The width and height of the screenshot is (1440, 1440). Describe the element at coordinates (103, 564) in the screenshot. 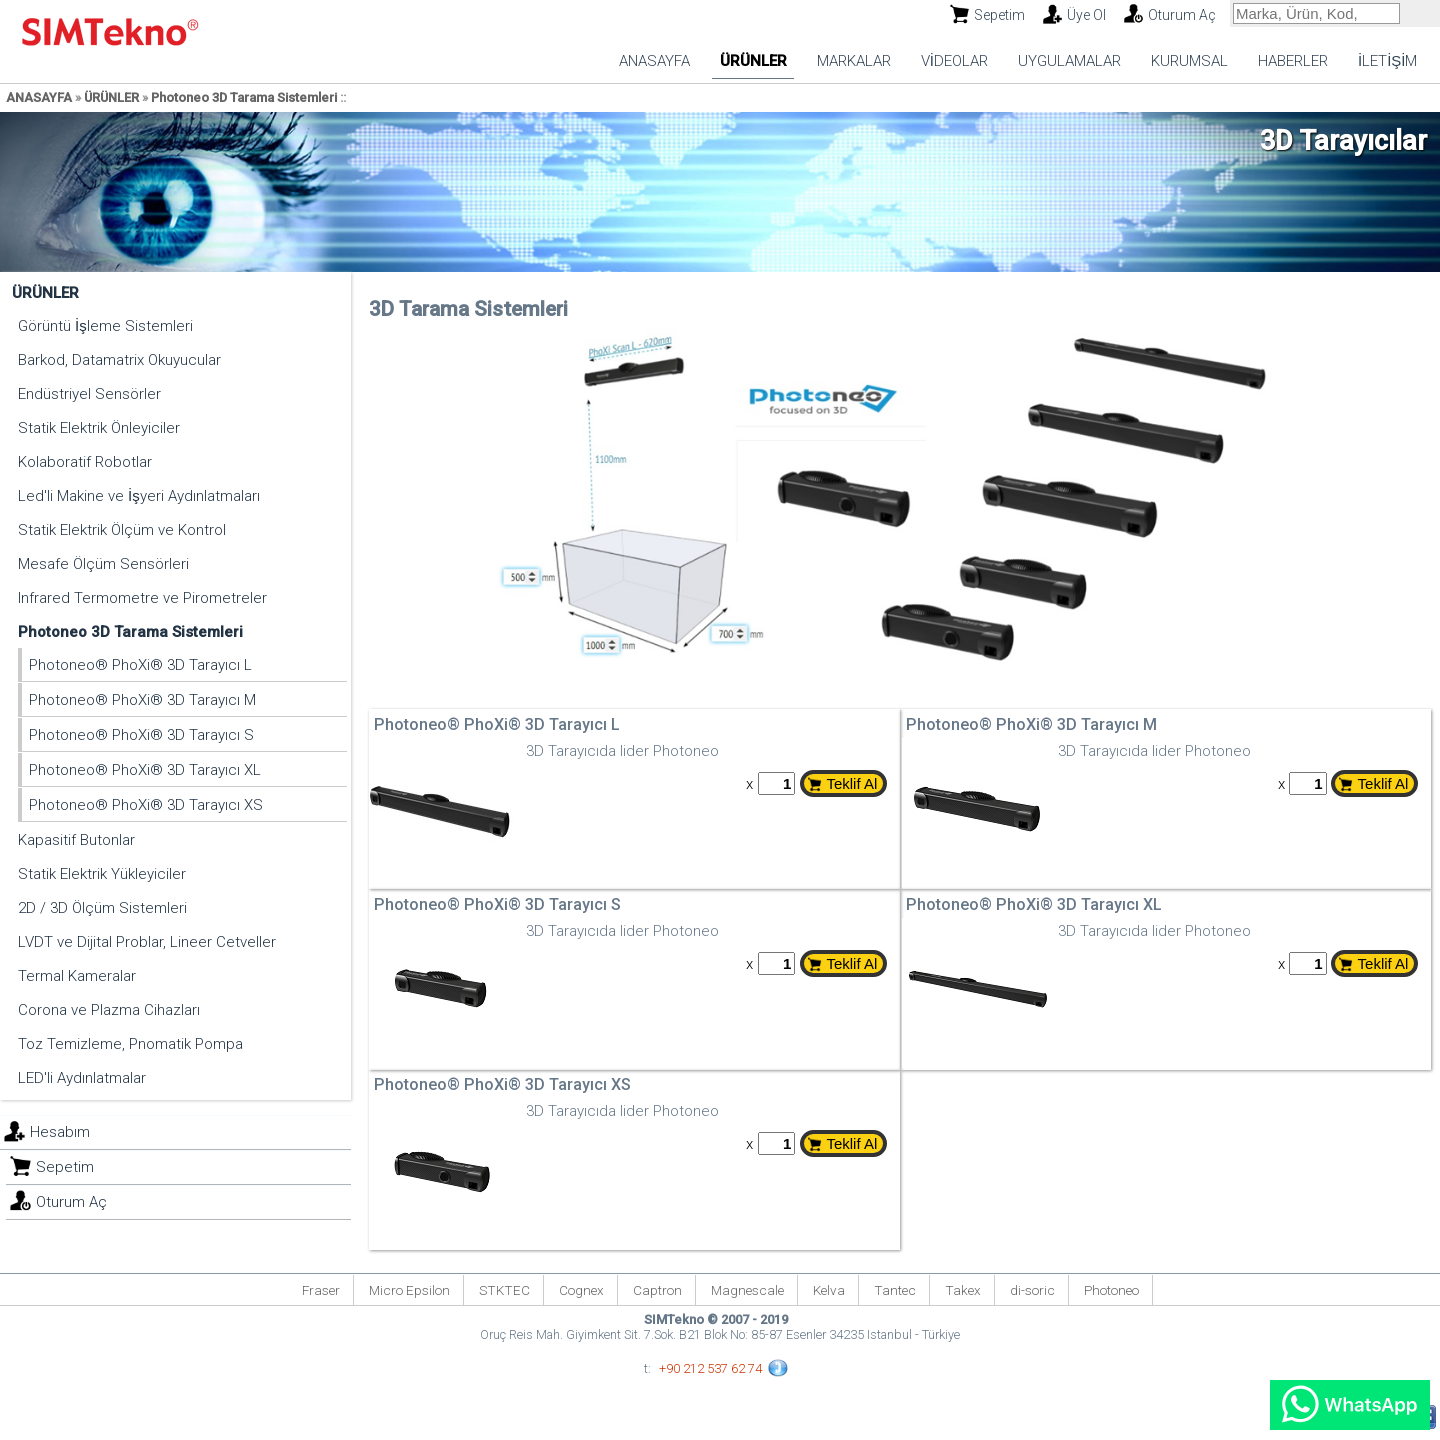

I see `Mesafe Ölçüm Sensörleri` at that location.